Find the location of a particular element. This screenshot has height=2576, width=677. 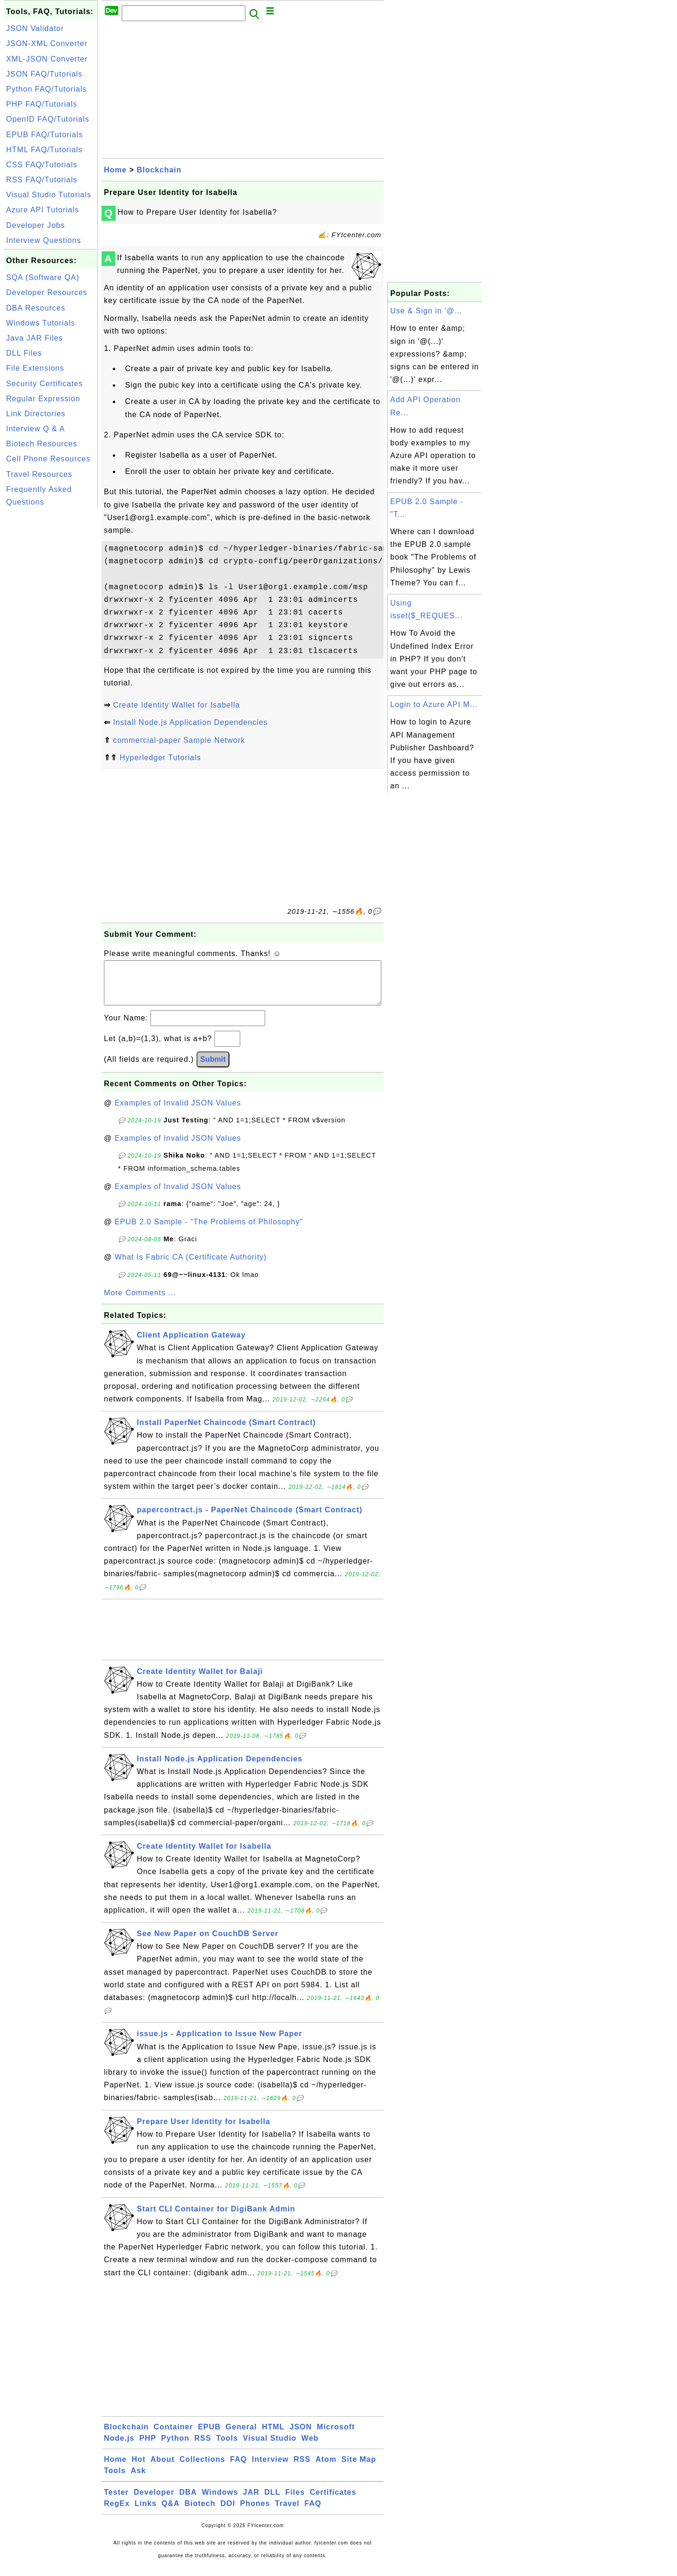

CSS FAQ/Tutorials is located at coordinates (42, 165).